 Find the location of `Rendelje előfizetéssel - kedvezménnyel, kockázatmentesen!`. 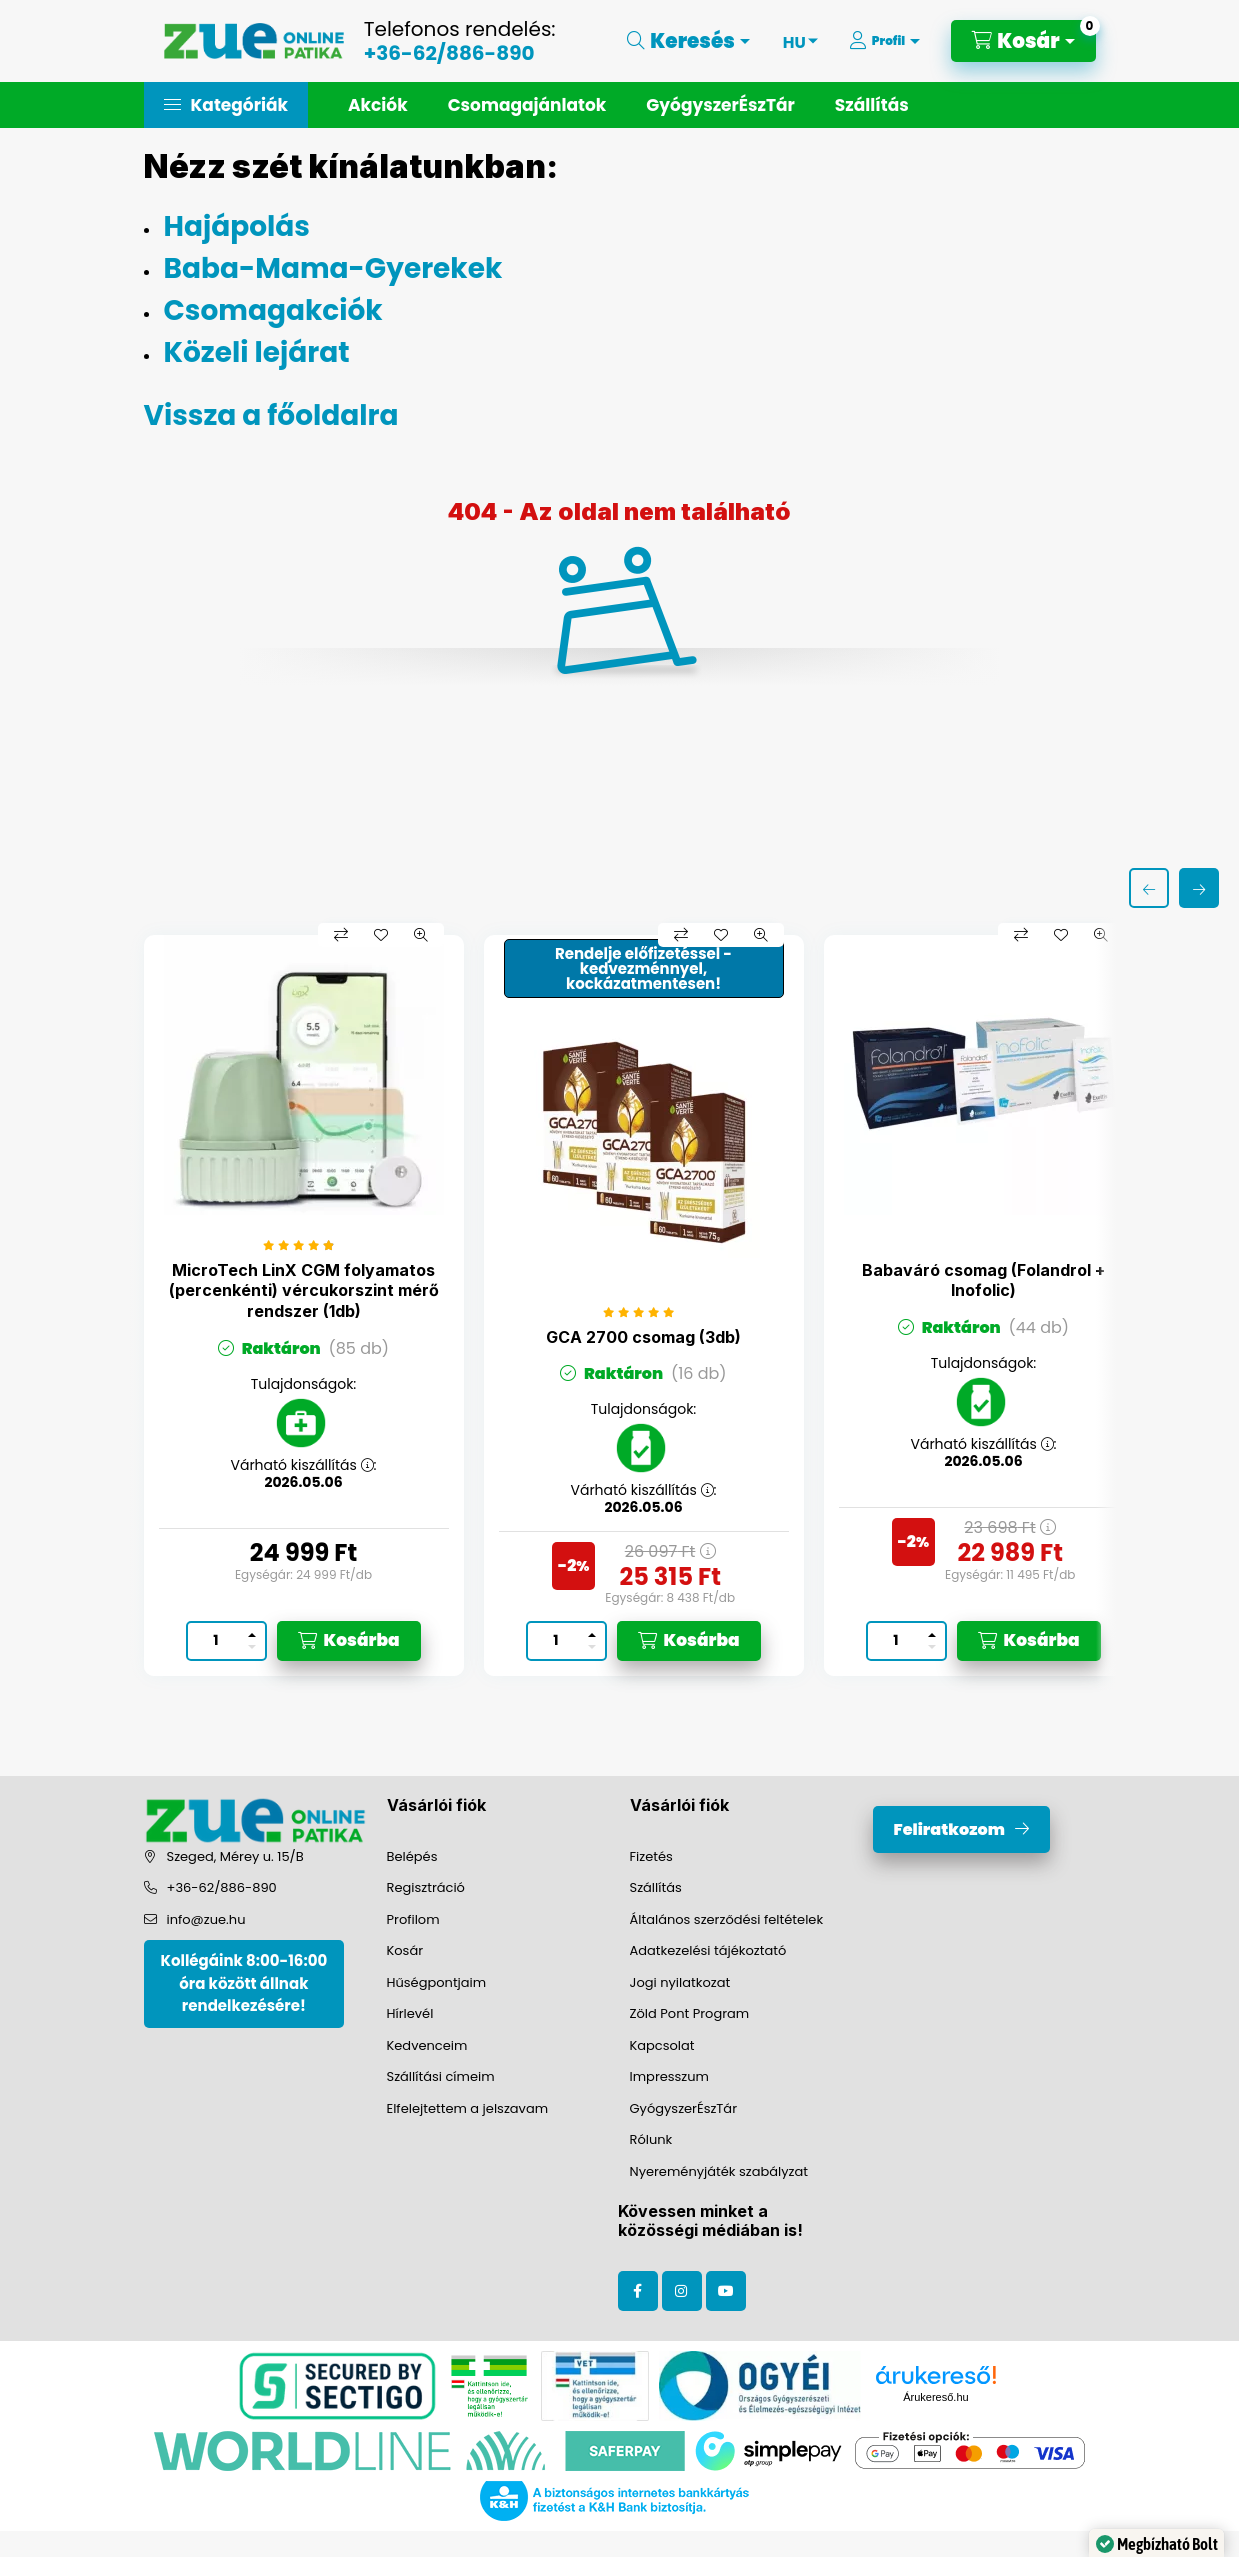

Rendelje előfizetéssel - kedvezménnyel, kockázatmentesen! is located at coordinates (643, 968).